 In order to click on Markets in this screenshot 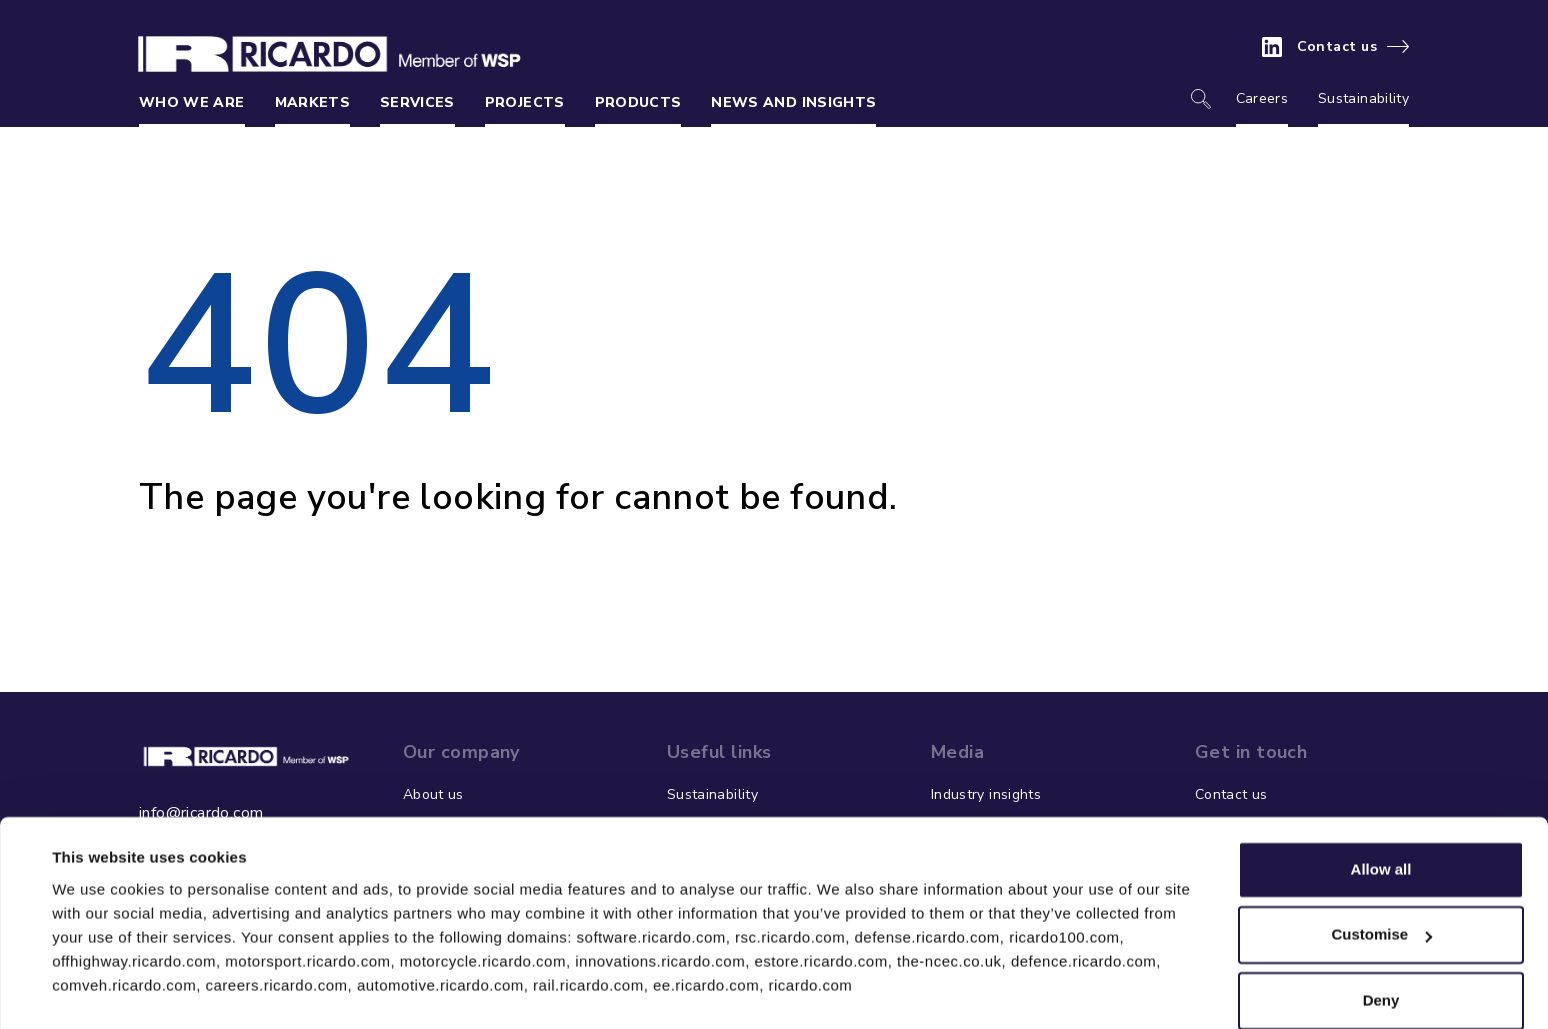, I will do `click(312, 102)`.